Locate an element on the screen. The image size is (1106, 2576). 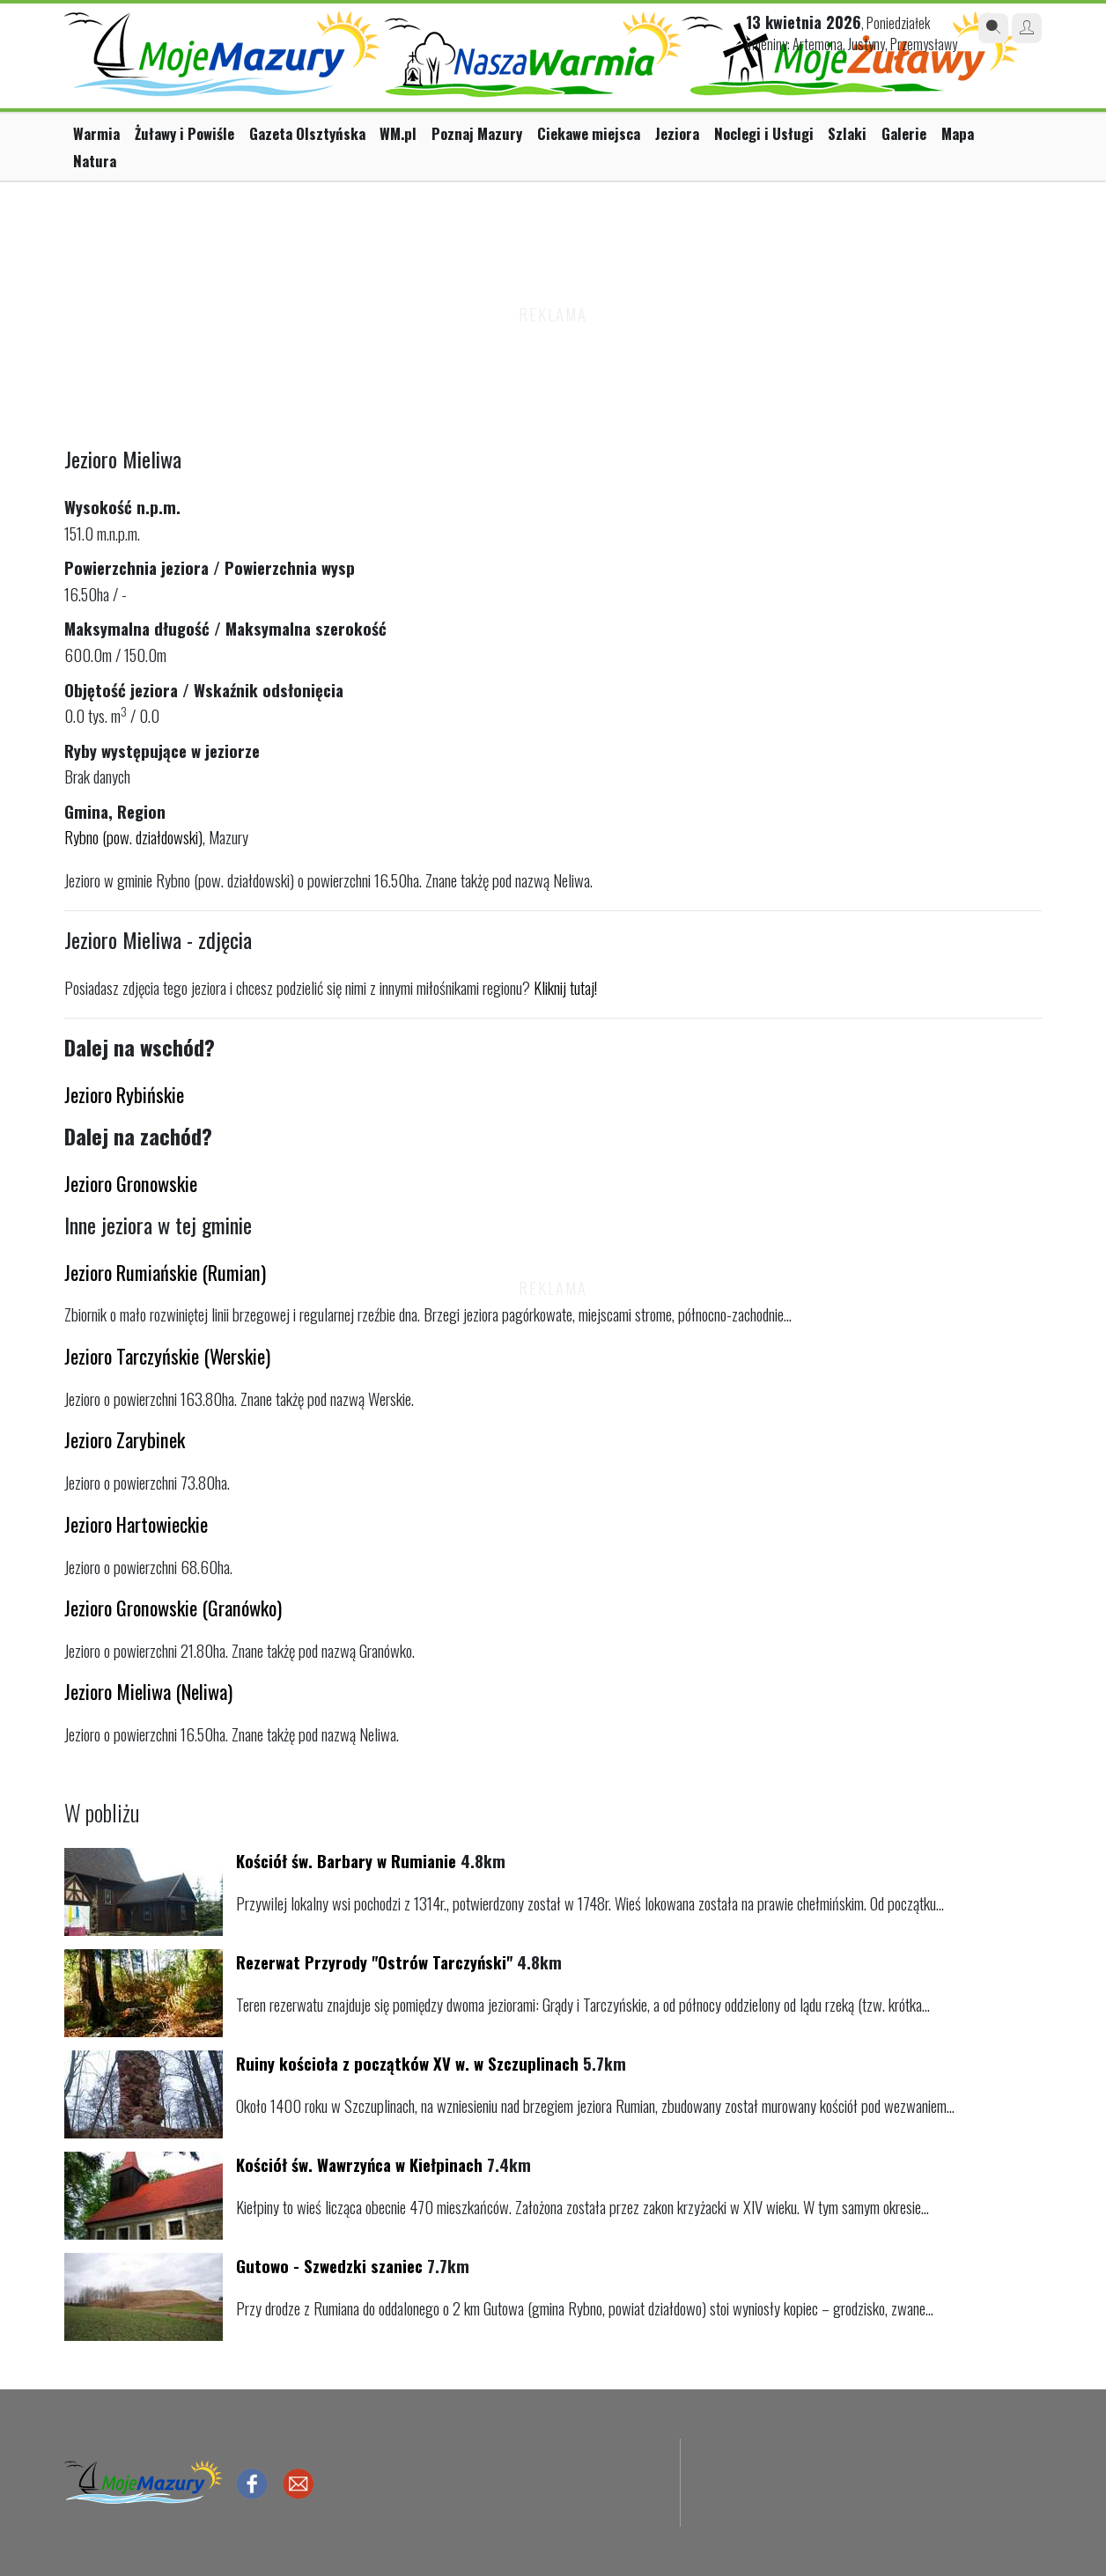
Poznaj Mazury is located at coordinates (476, 133).